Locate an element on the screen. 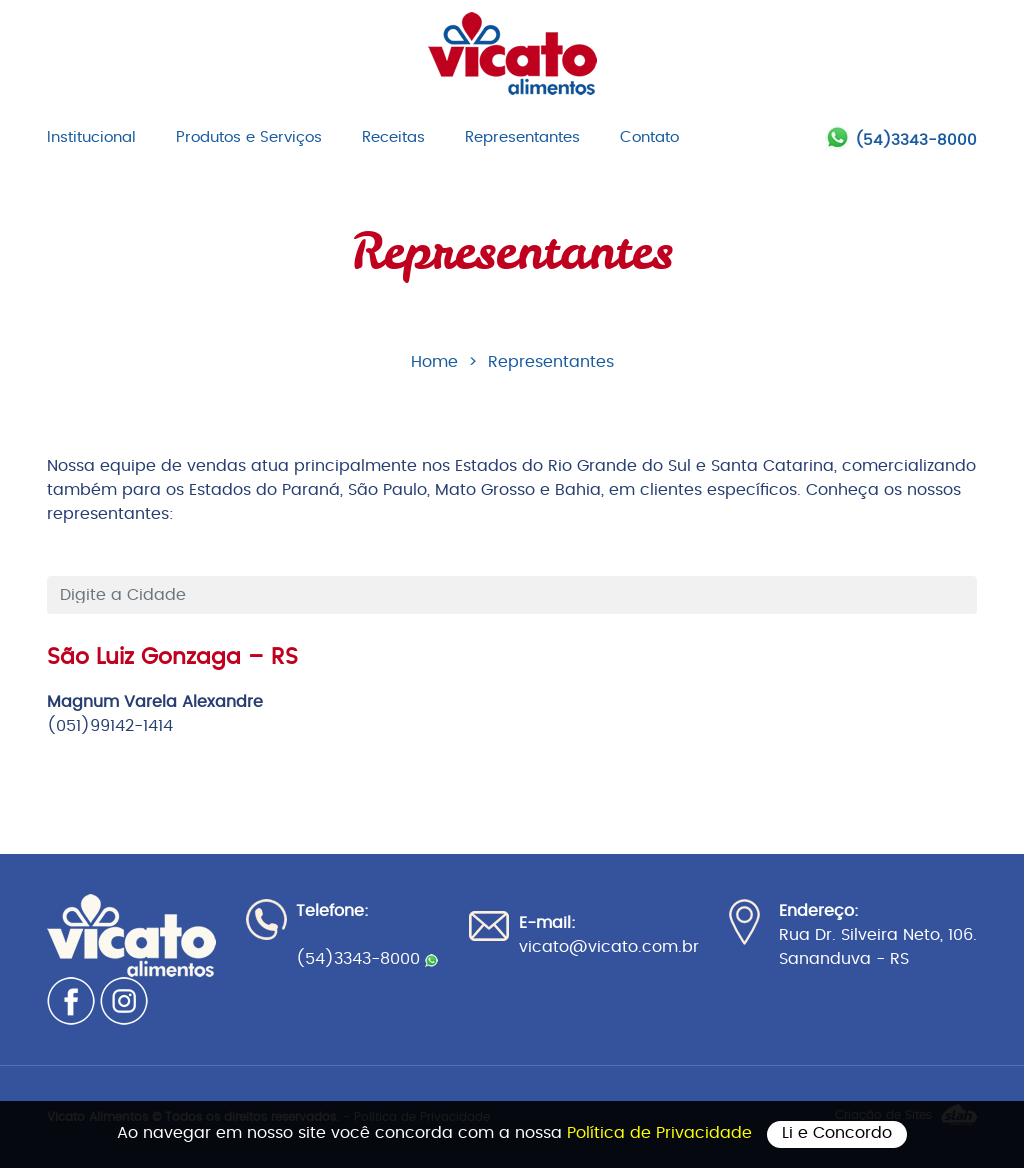 This screenshot has height=1168, width=1024. Política de Privacidade is located at coordinates (662, 1133).